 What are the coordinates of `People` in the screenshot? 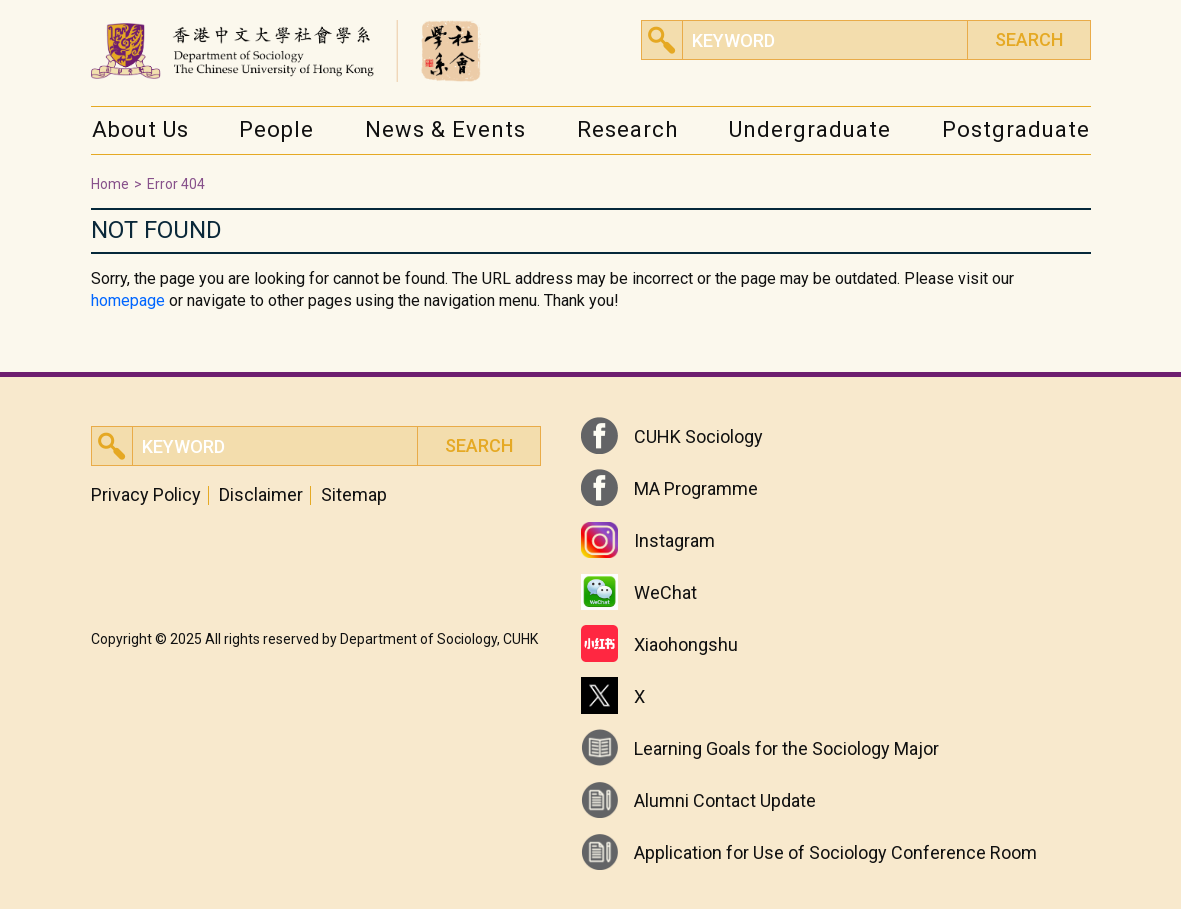 It's located at (276, 129).